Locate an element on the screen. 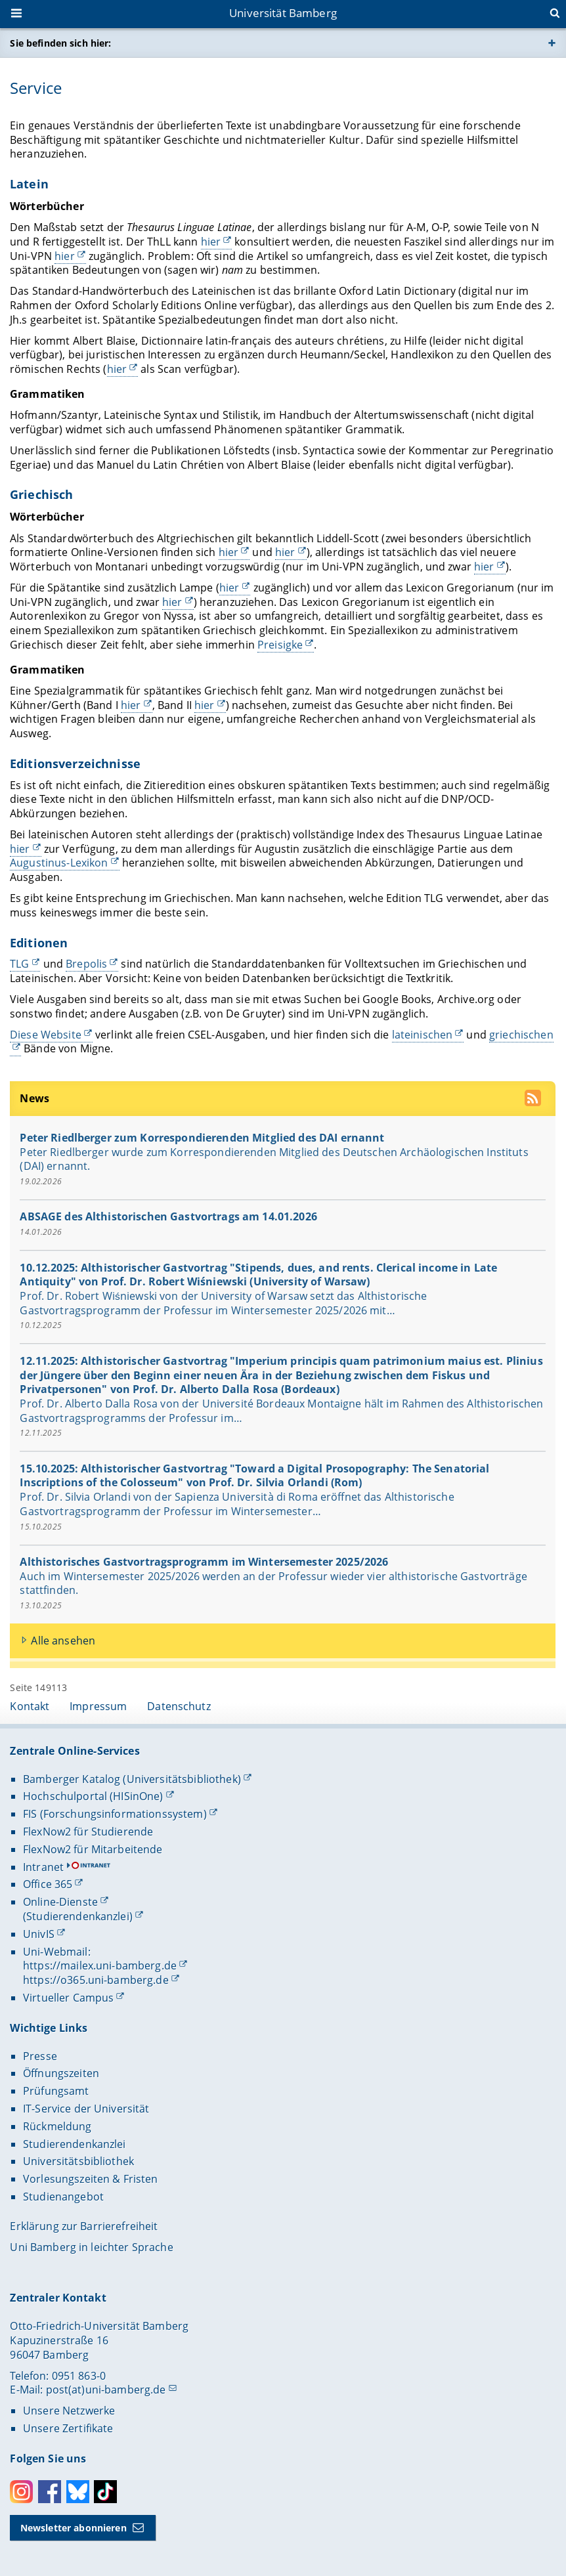  Rückmeldung is located at coordinates (57, 2126).